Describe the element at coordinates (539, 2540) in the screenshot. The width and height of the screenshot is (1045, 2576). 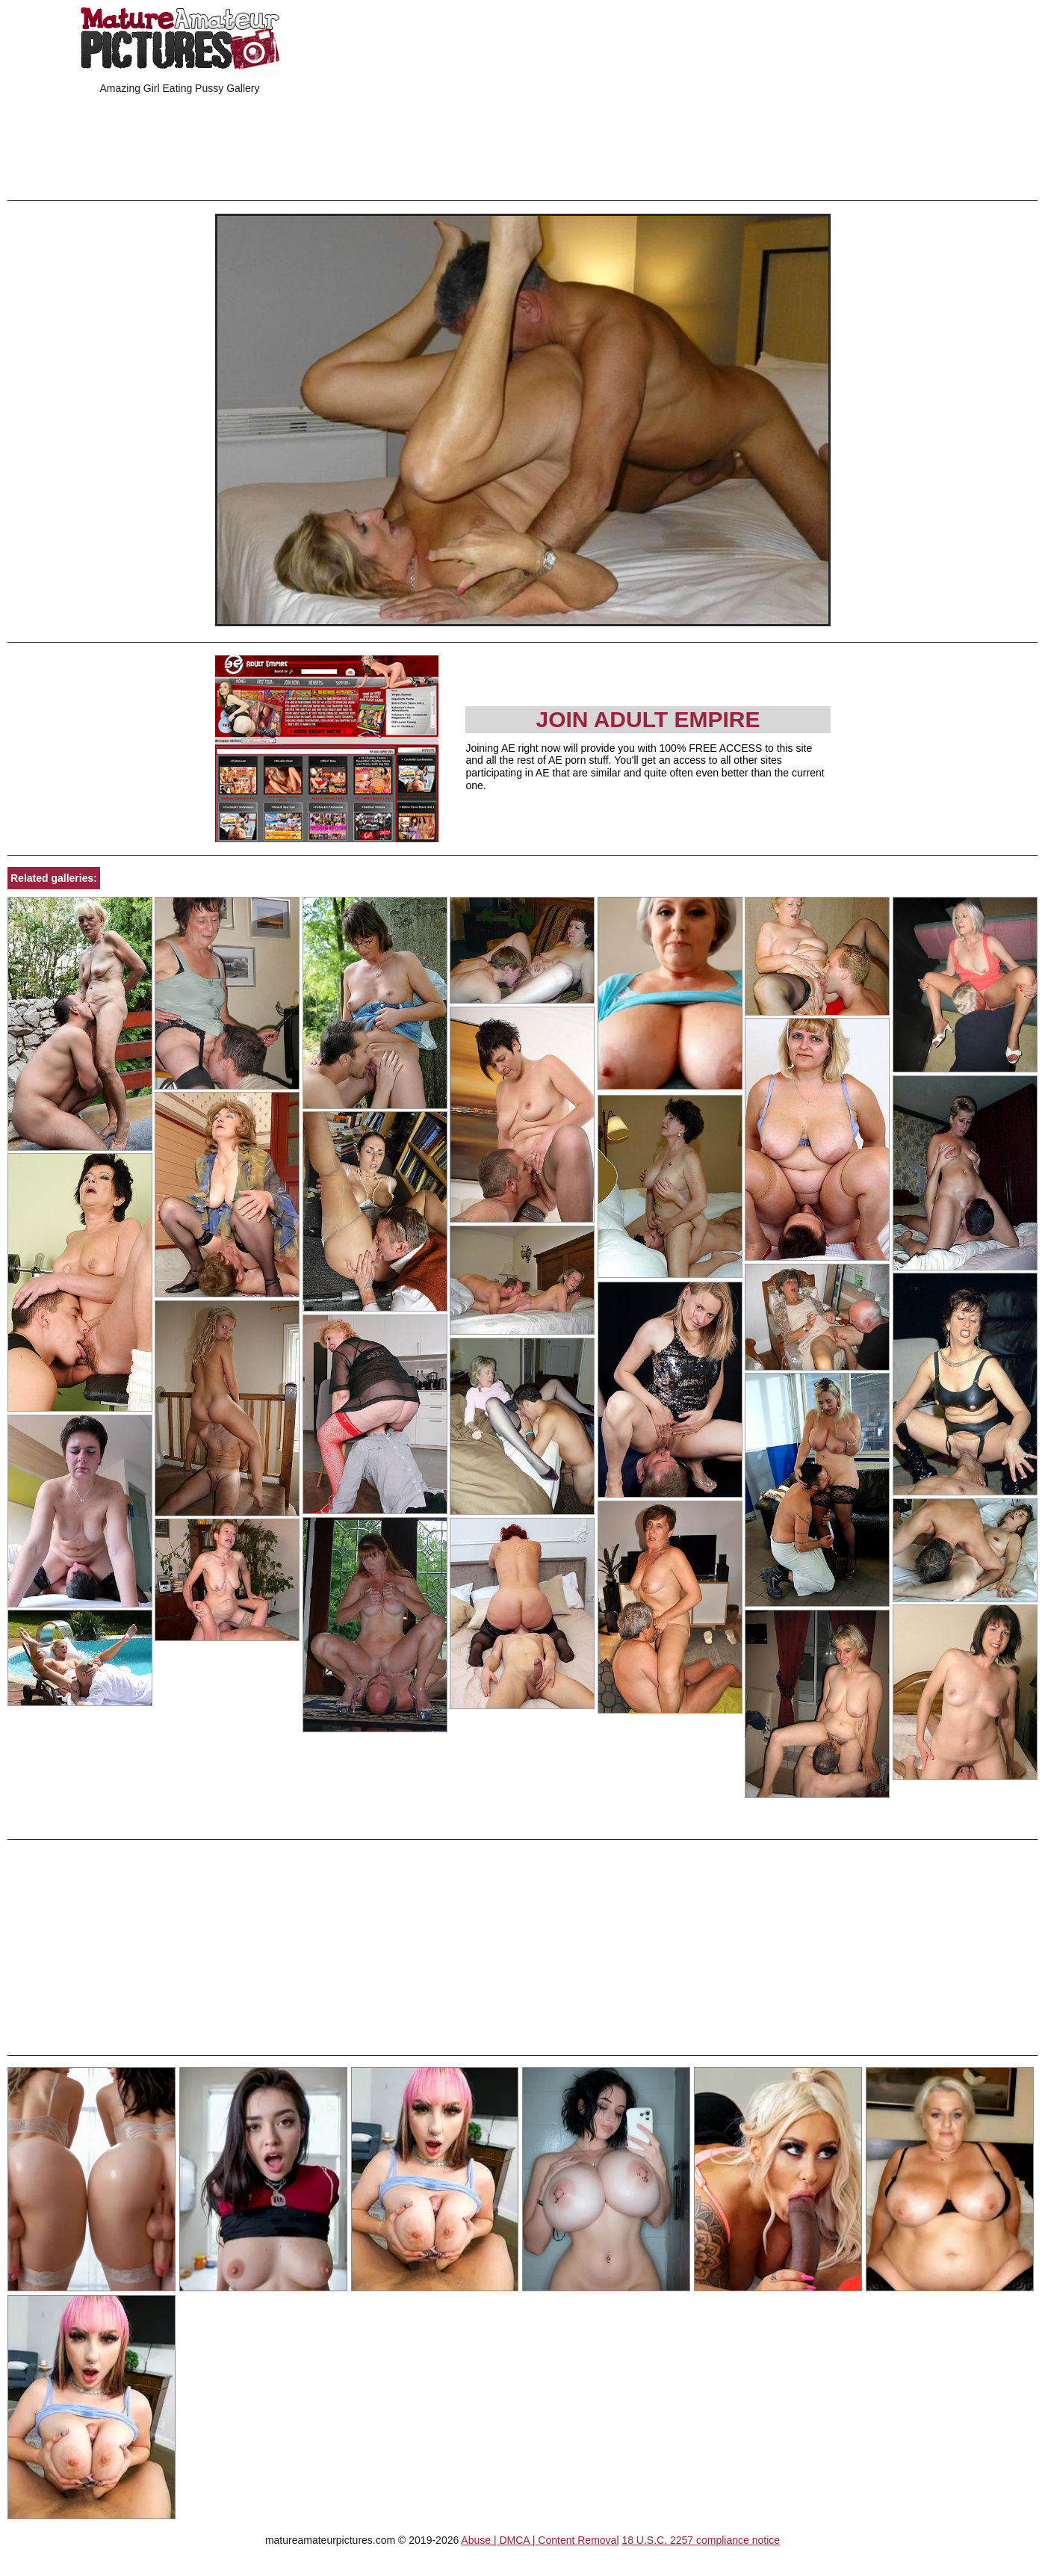
I see `Abuse | DMCA | Content Removal` at that location.